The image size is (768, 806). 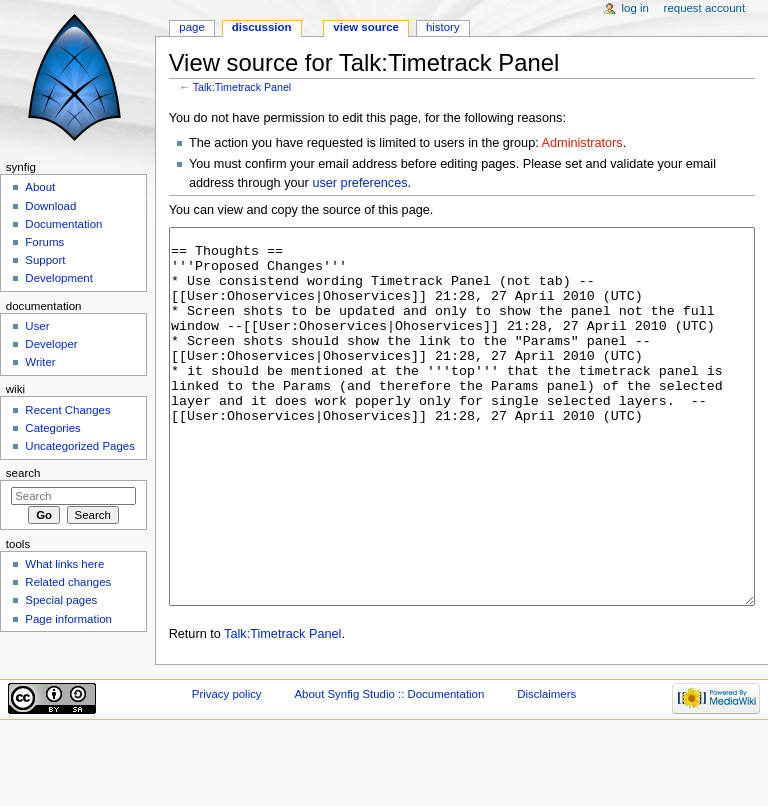 I want to click on Search, so click(x=23, y=473).